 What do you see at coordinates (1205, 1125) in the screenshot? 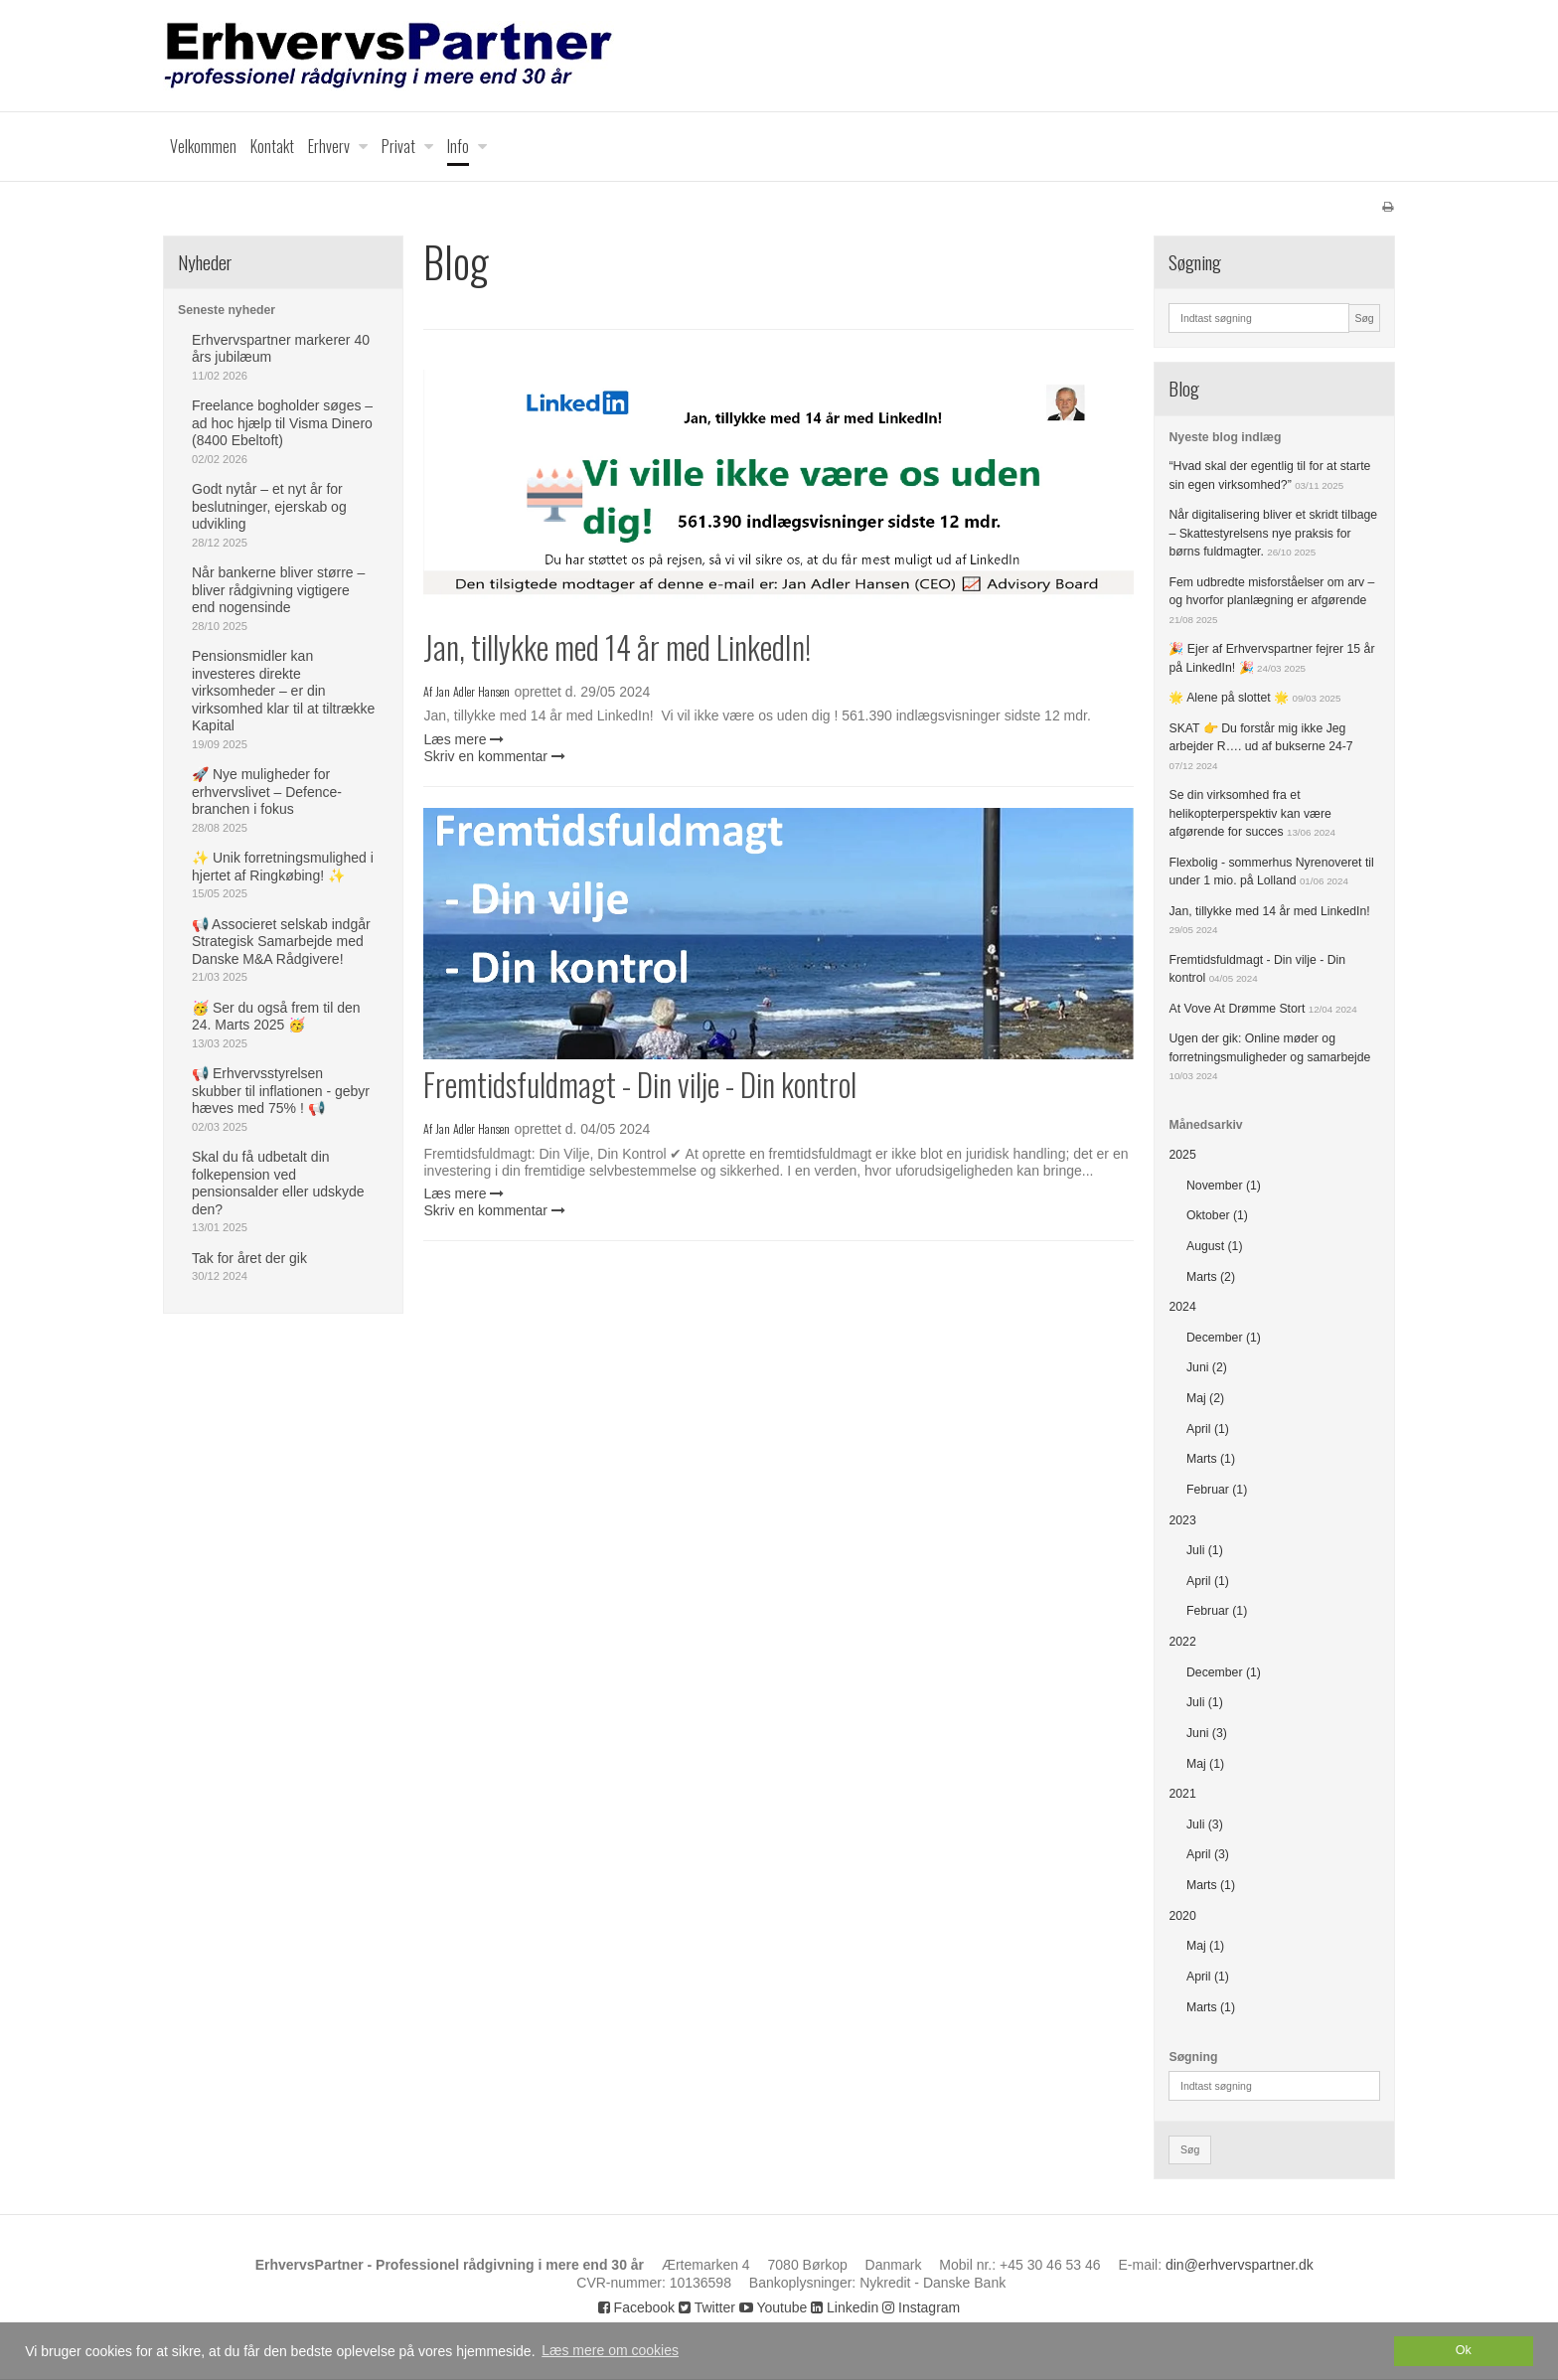
I see `Månedsarkiv` at bounding box center [1205, 1125].